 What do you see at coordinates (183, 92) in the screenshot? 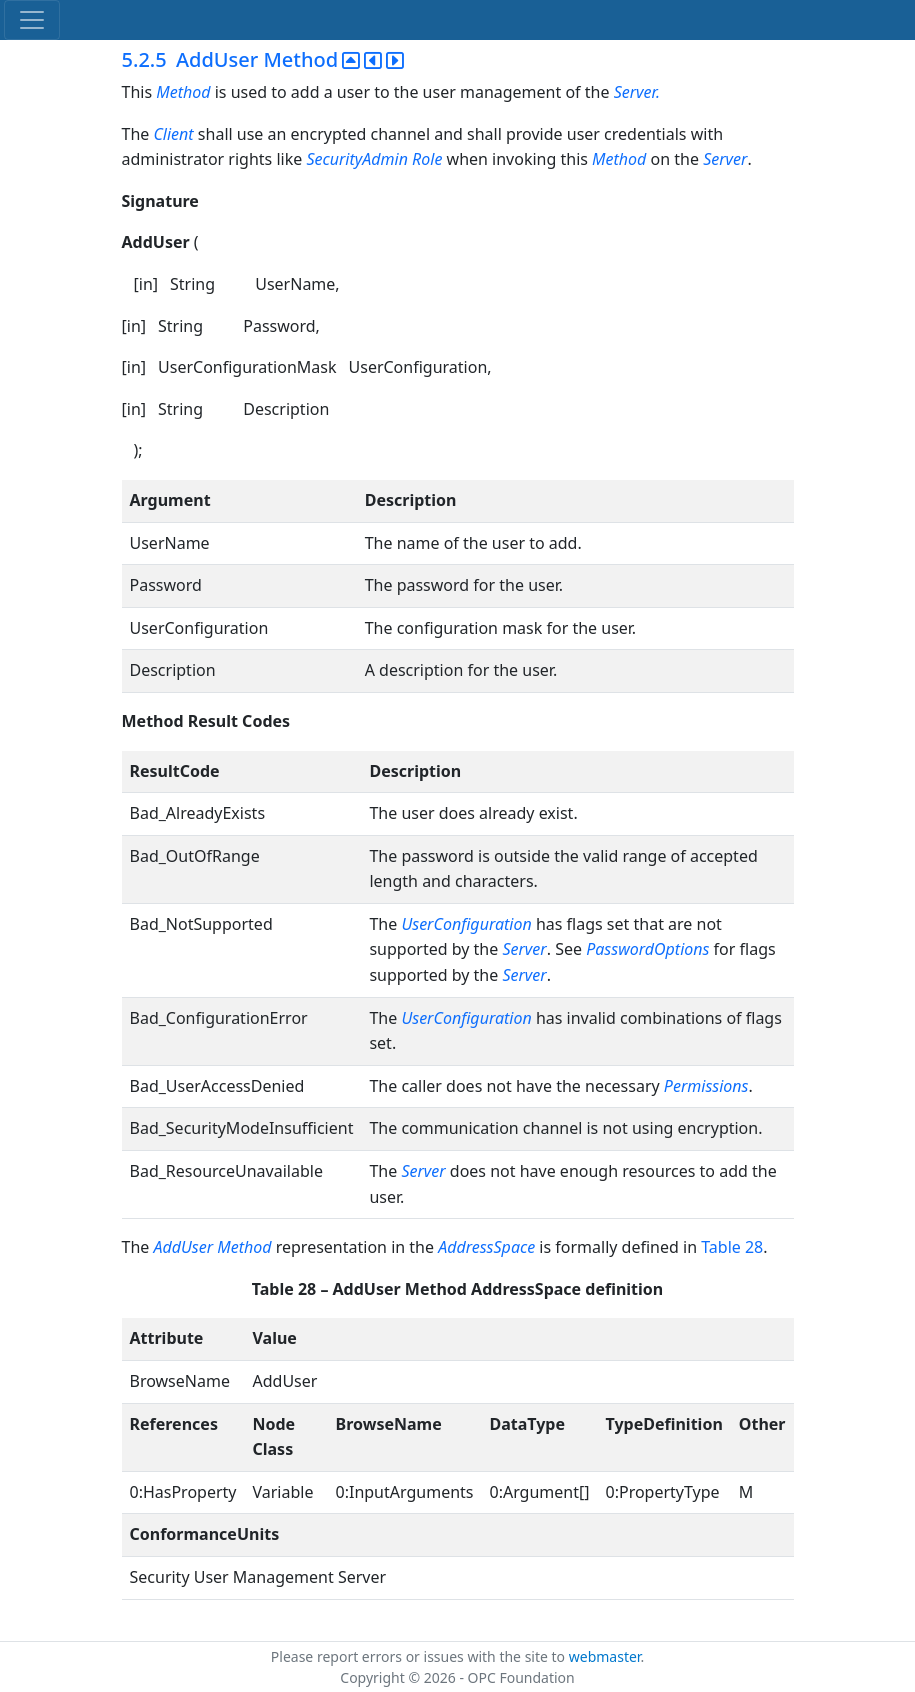
I see `Method` at bounding box center [183, 92].